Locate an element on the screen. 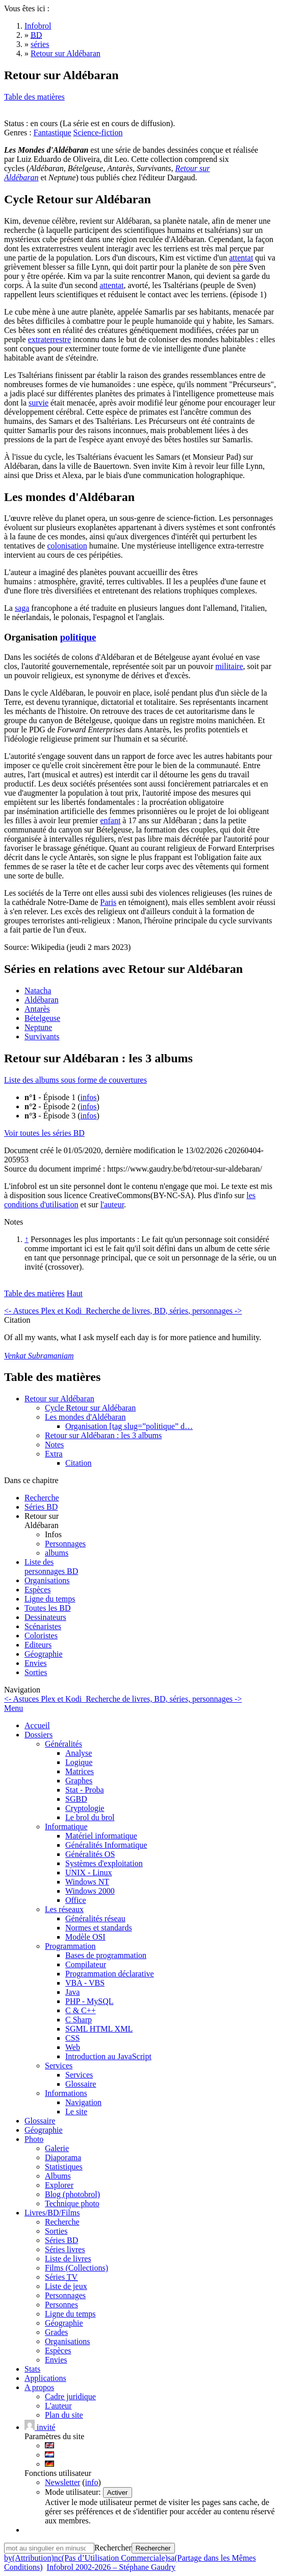  infos is located at coordinates (89, 1097).